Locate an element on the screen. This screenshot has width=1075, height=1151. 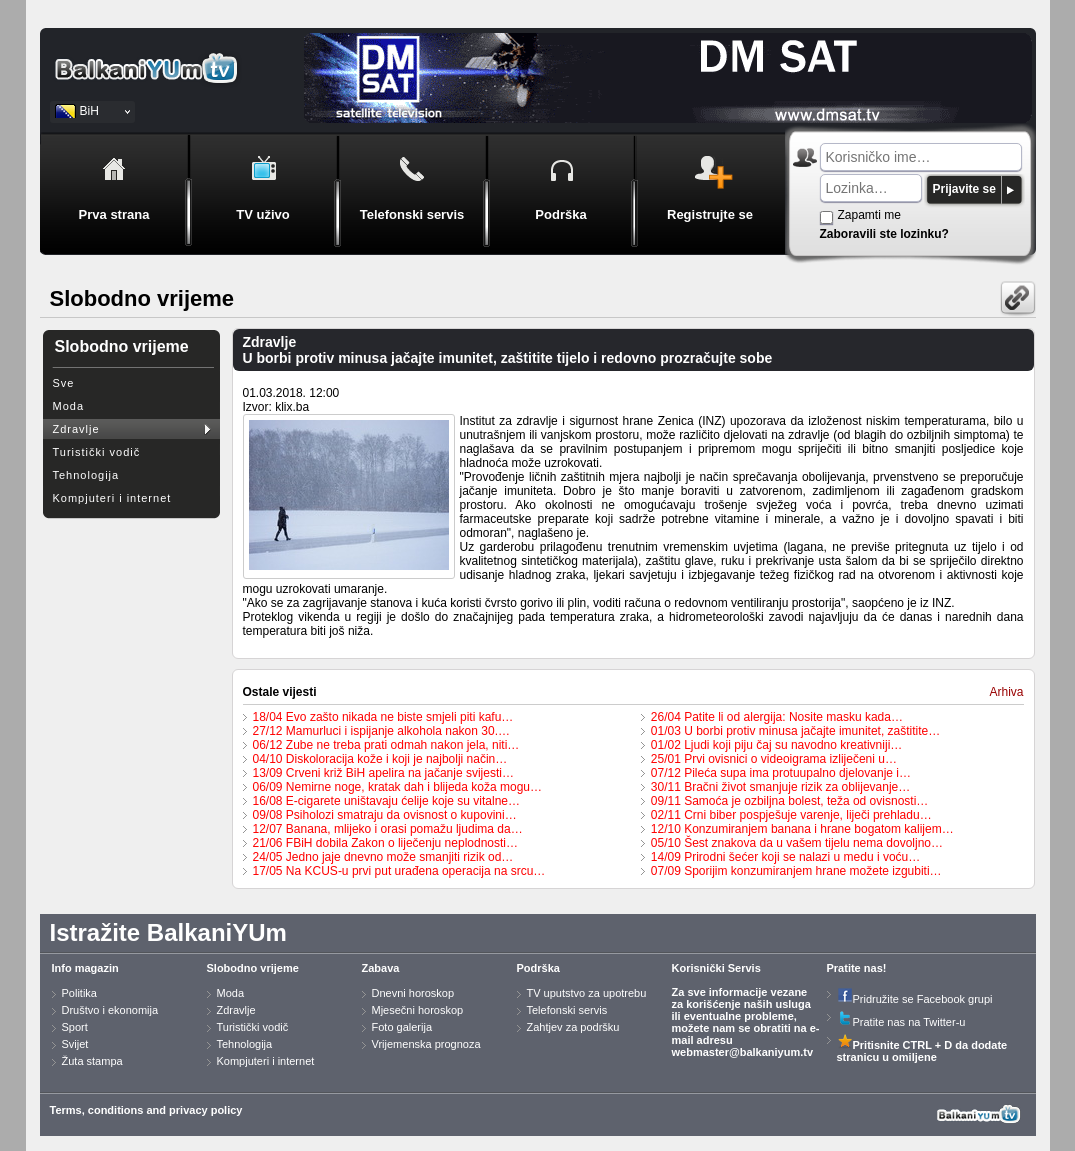
Pratite nas! is located at coordinates (857, 968).